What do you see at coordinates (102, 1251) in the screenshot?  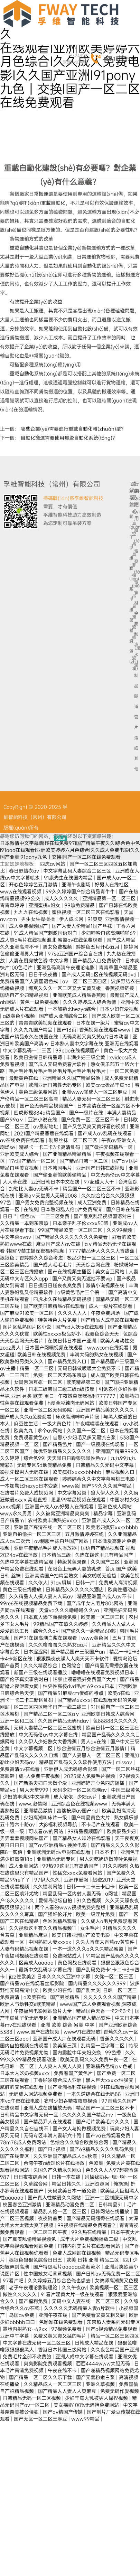 I see `7777精品伊人久久久大香线蕉` at bounding box center [102, 1251].